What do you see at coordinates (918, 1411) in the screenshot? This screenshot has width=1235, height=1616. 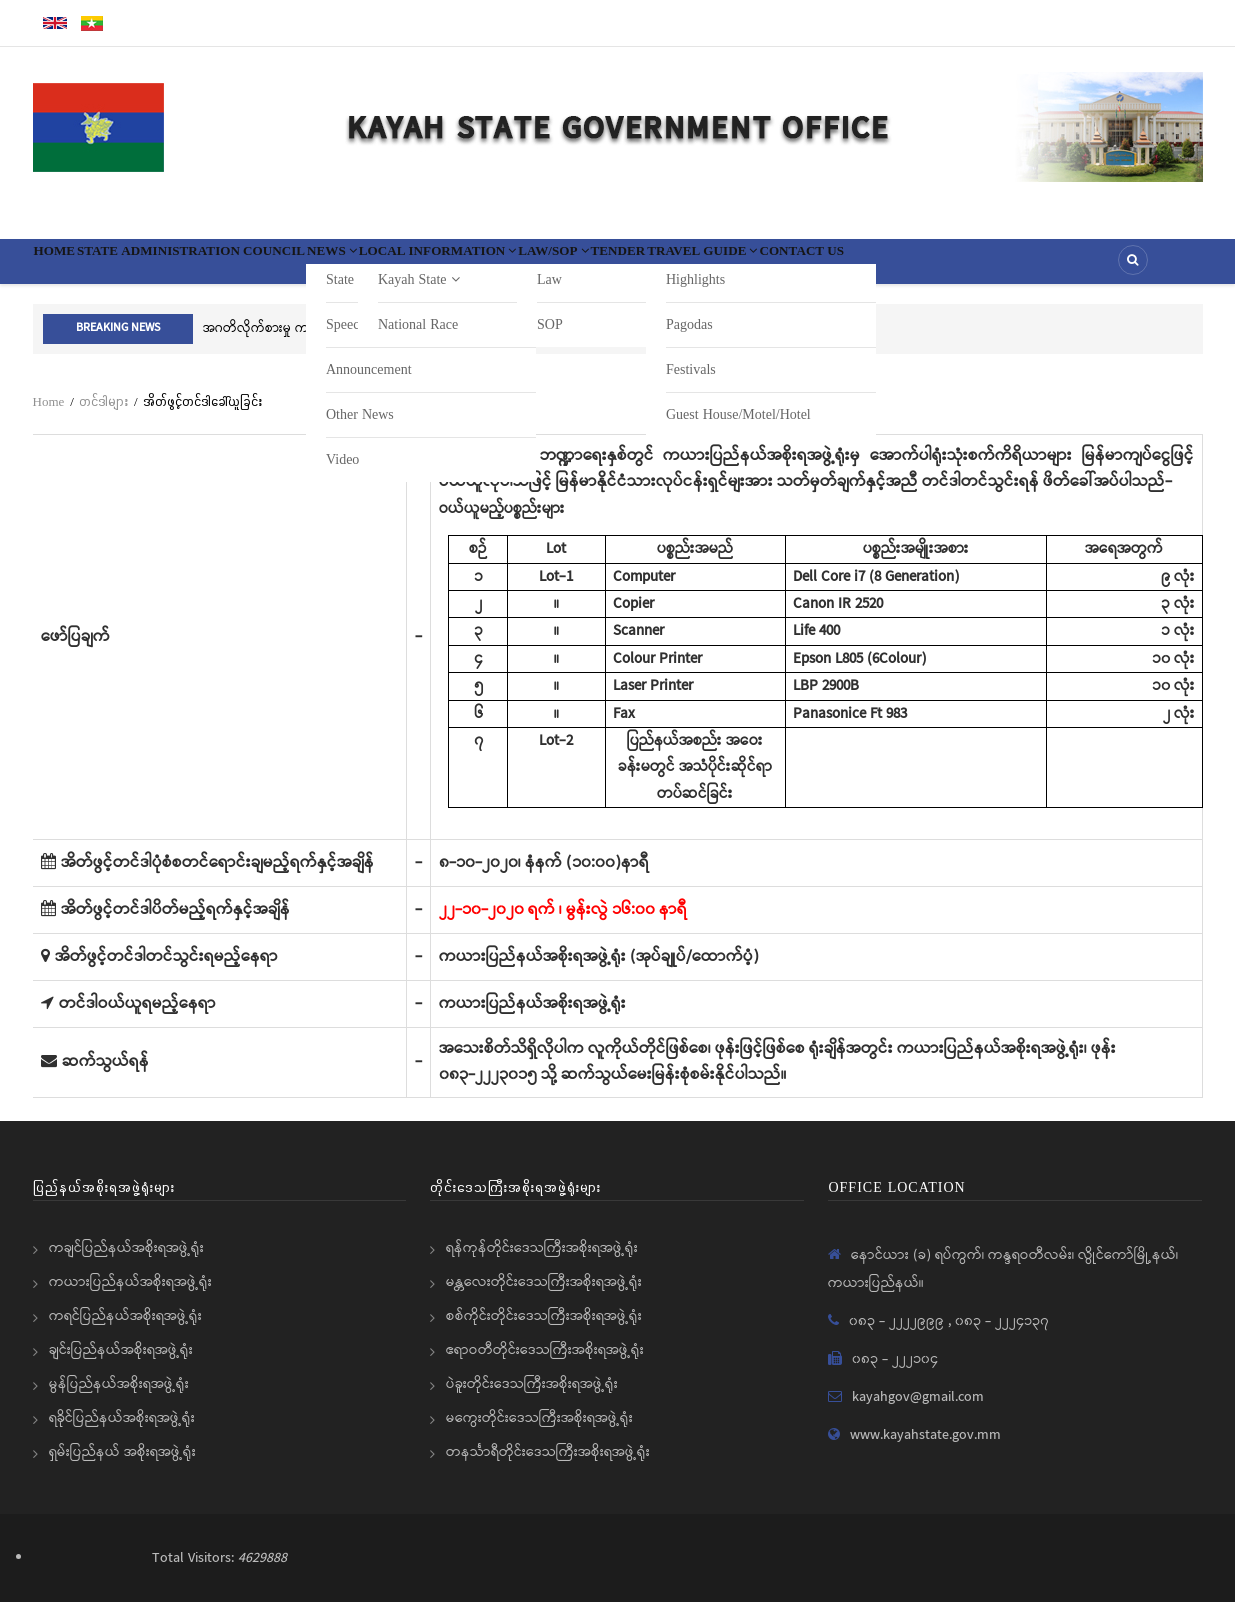 I see `kayahgov@gmail.com` at bounding box center [918, 1411].